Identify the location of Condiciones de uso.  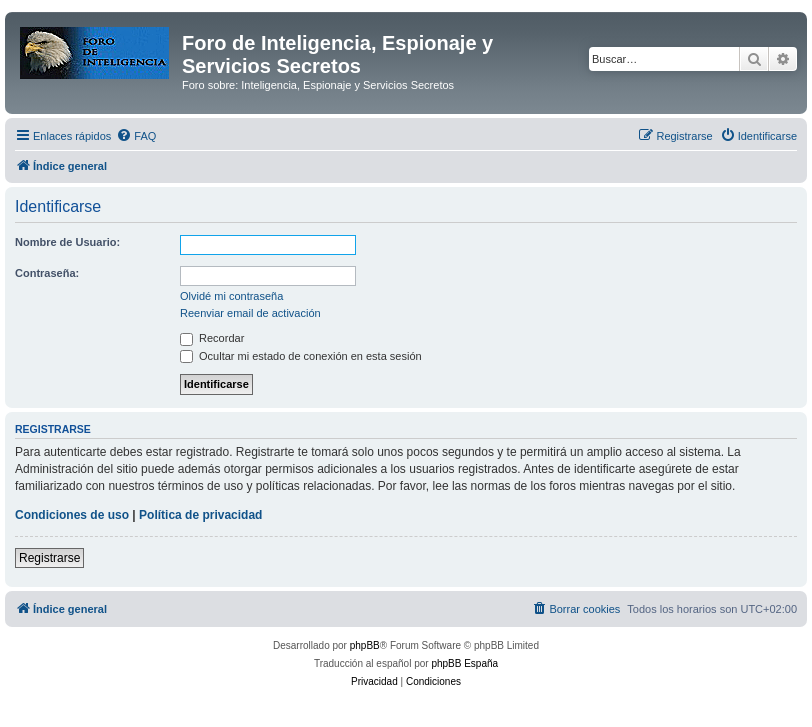
(72, 515).